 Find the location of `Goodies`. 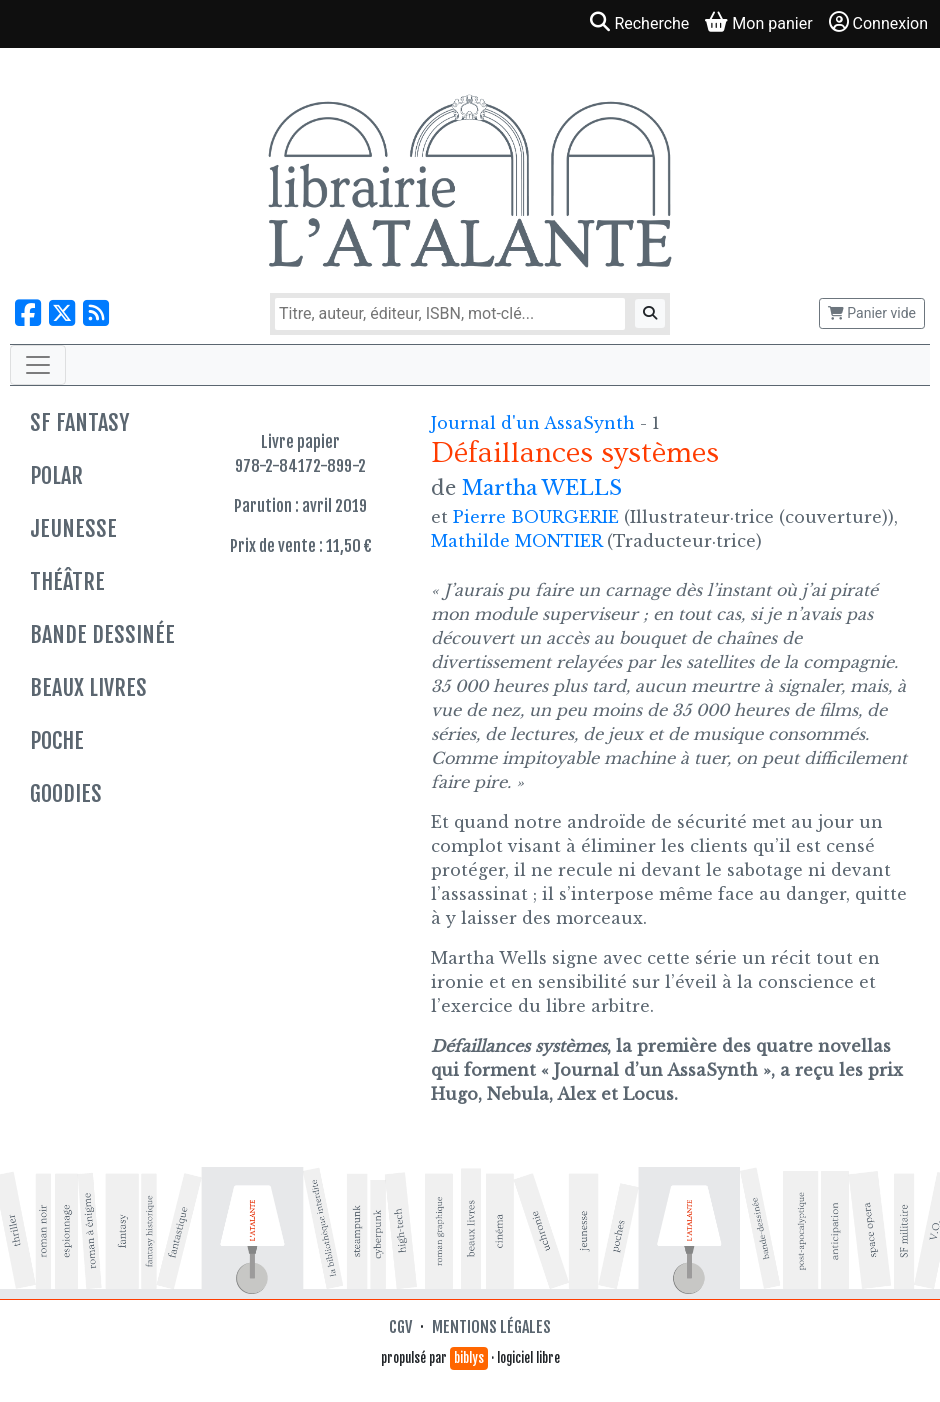

Goodies is located at coordinates (66, 793).